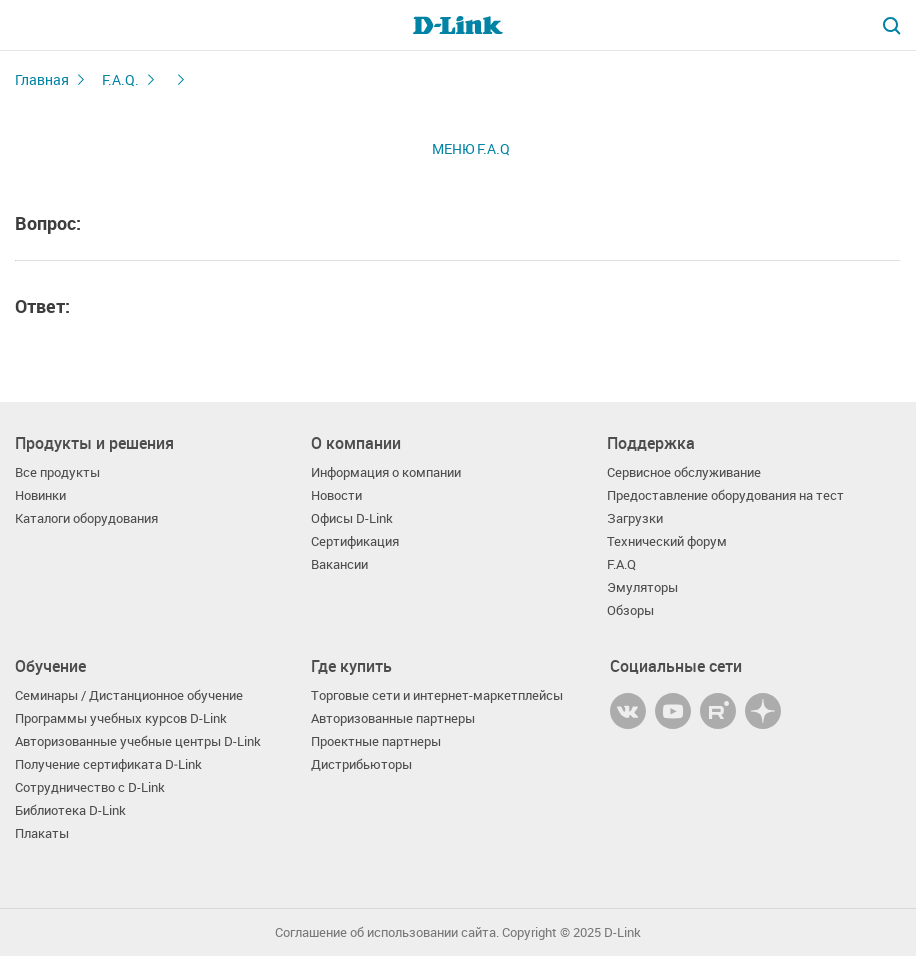 This screenshot has height=956, width=916. What do you see at coordinates (70, 810) in the screenshot?
I see `Библиотека D-Link` at bounding box center [70, 810].